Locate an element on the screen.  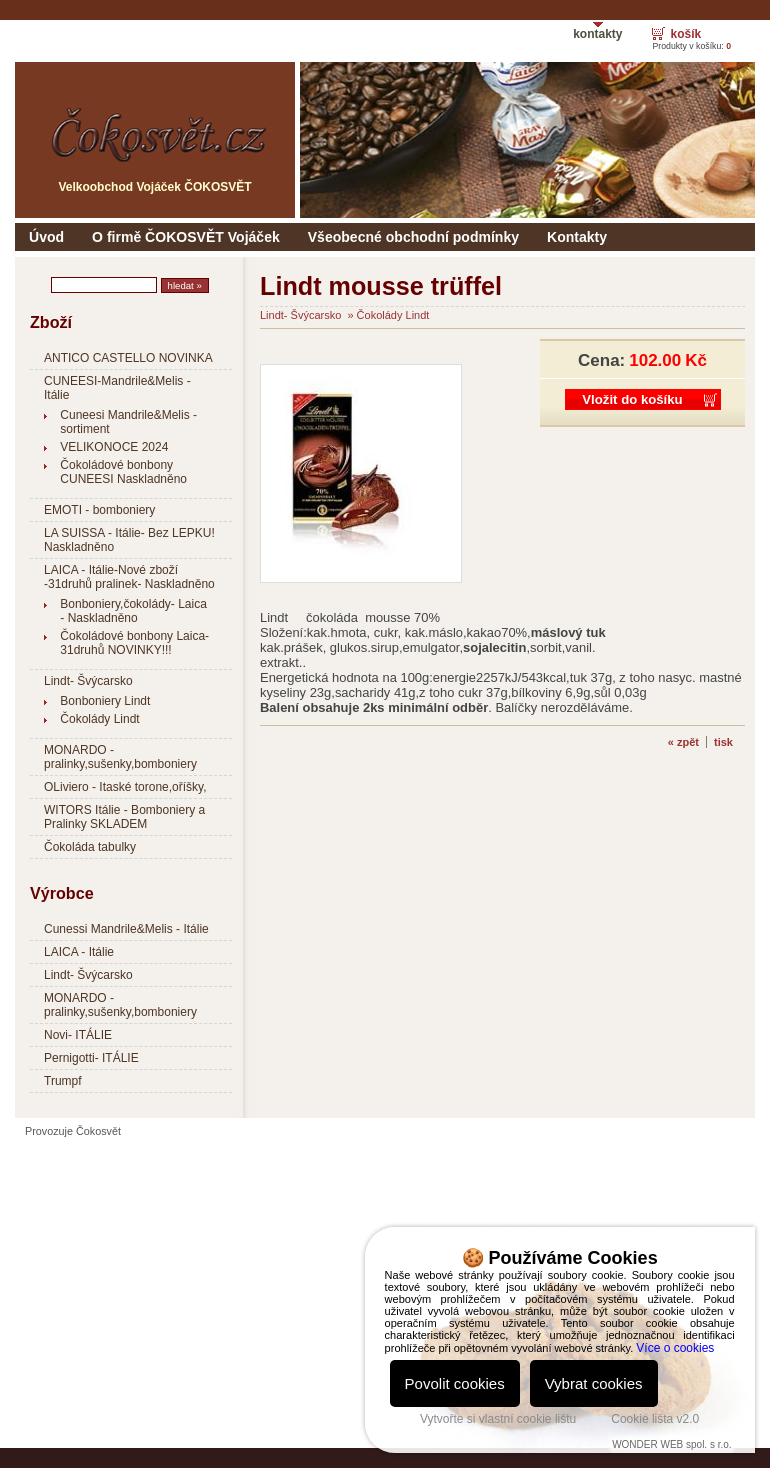
Vybrat cookies is located at coordinates (594, 1383).